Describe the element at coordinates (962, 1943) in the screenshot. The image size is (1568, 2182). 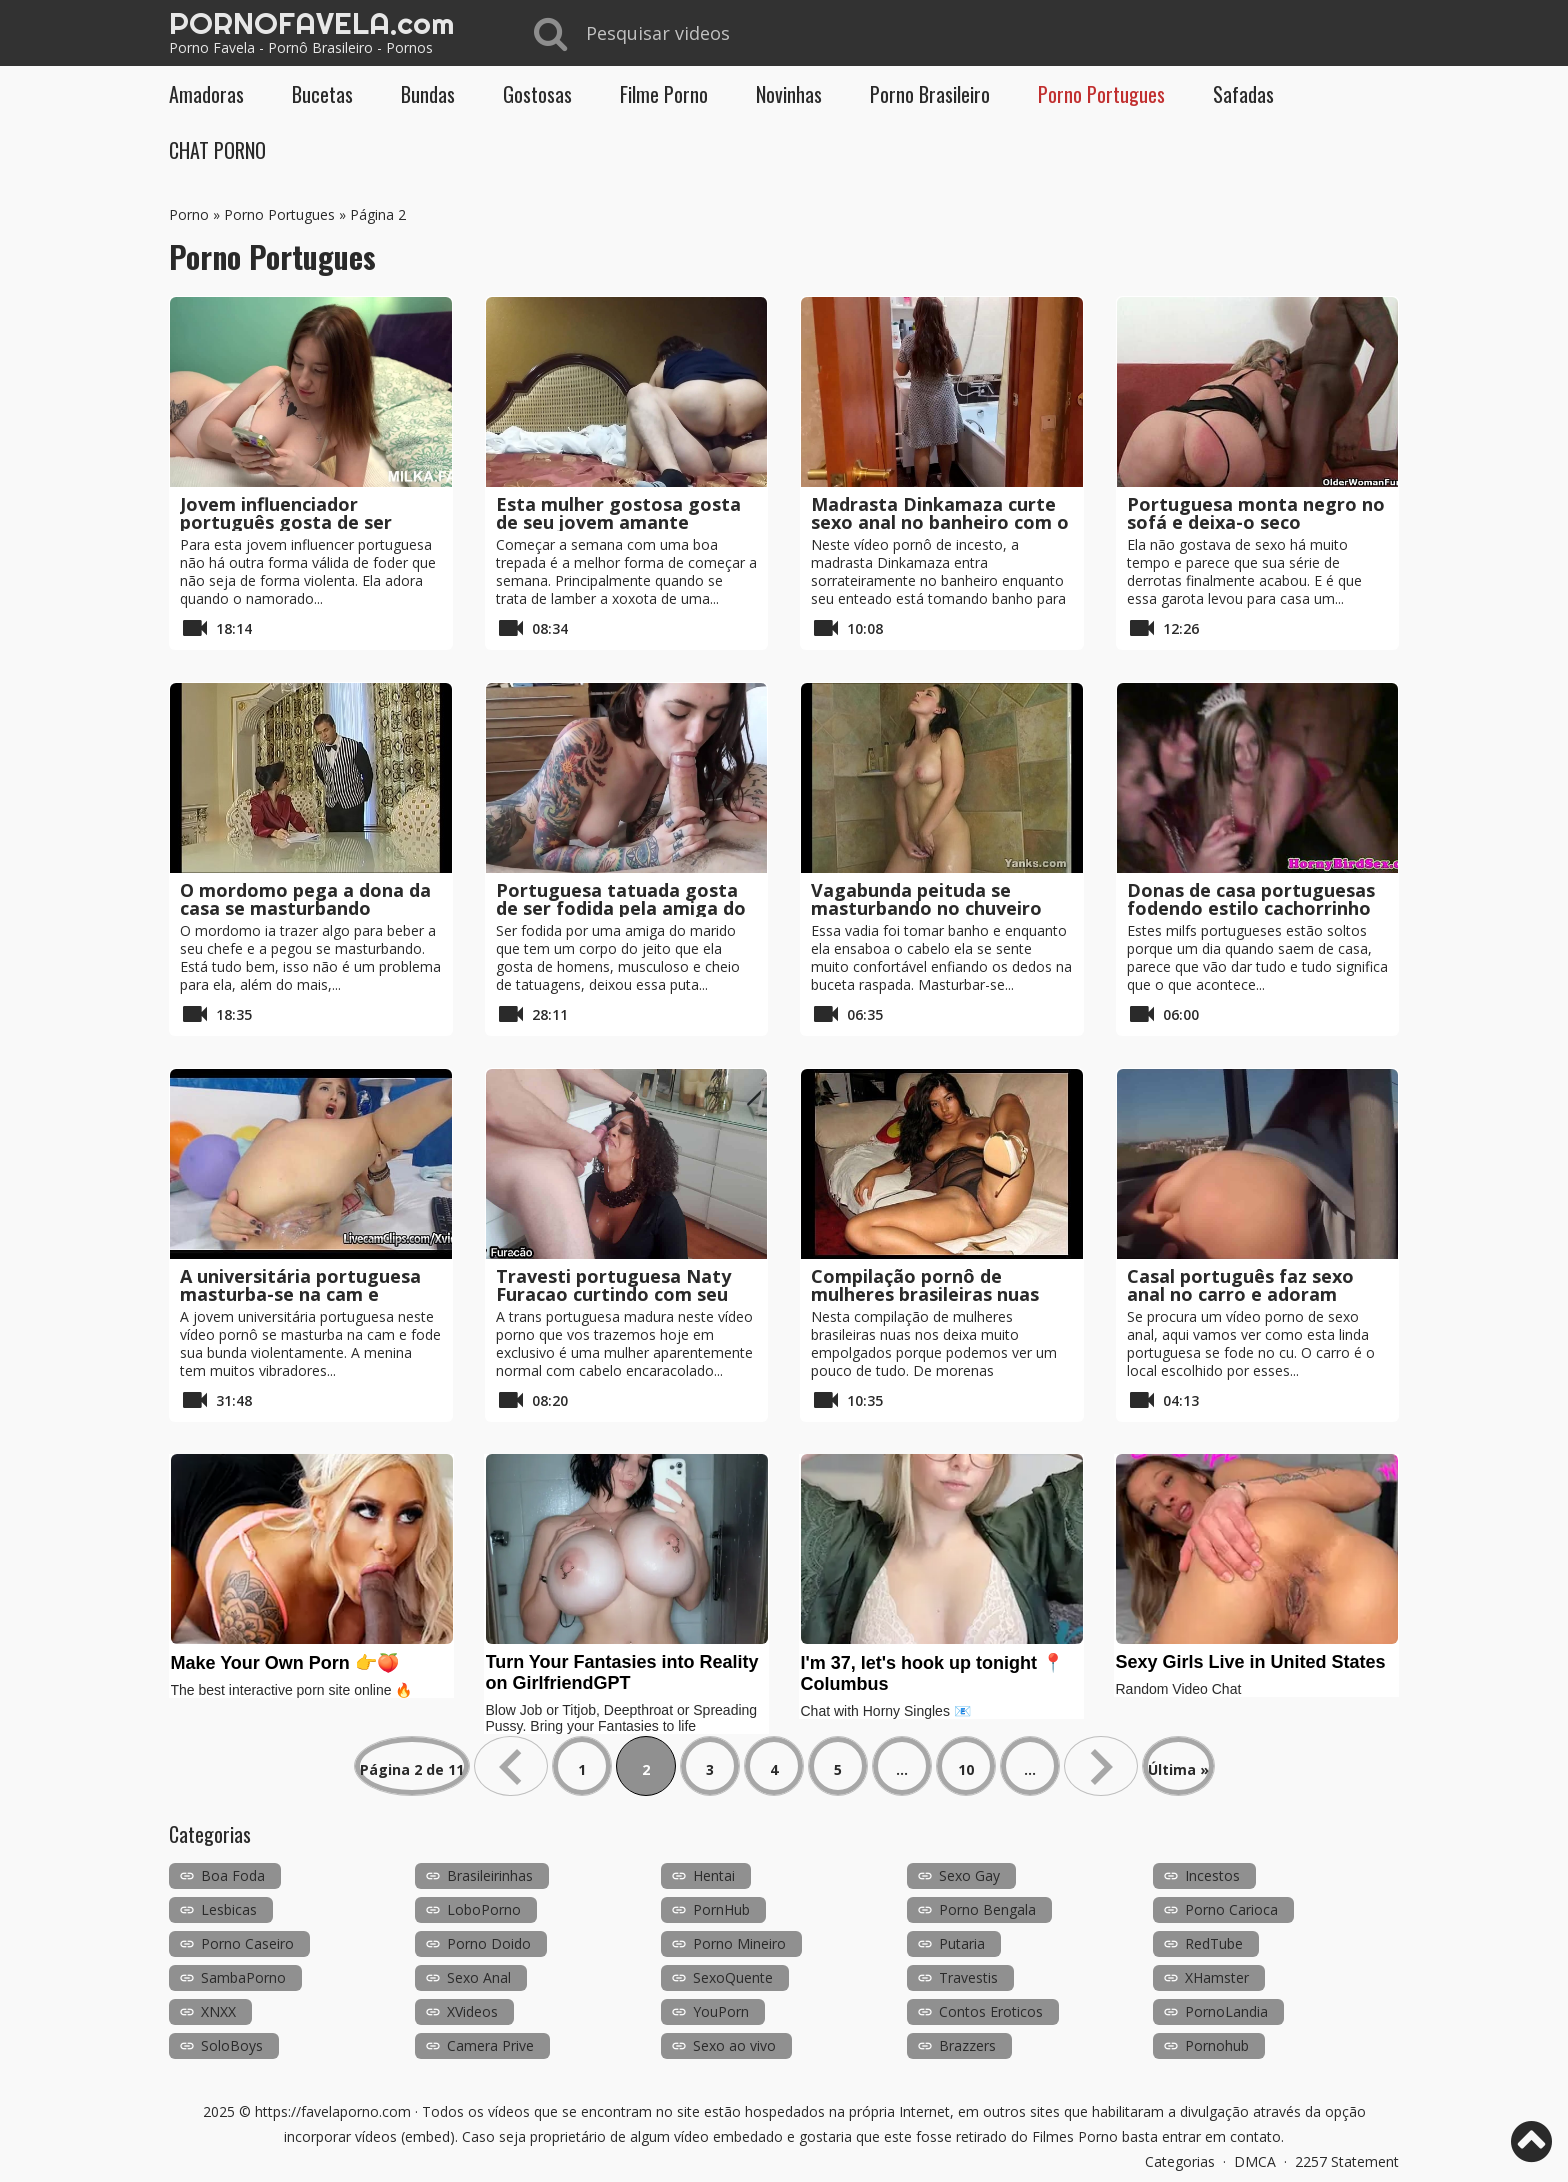
I see `Putaria` at that location.